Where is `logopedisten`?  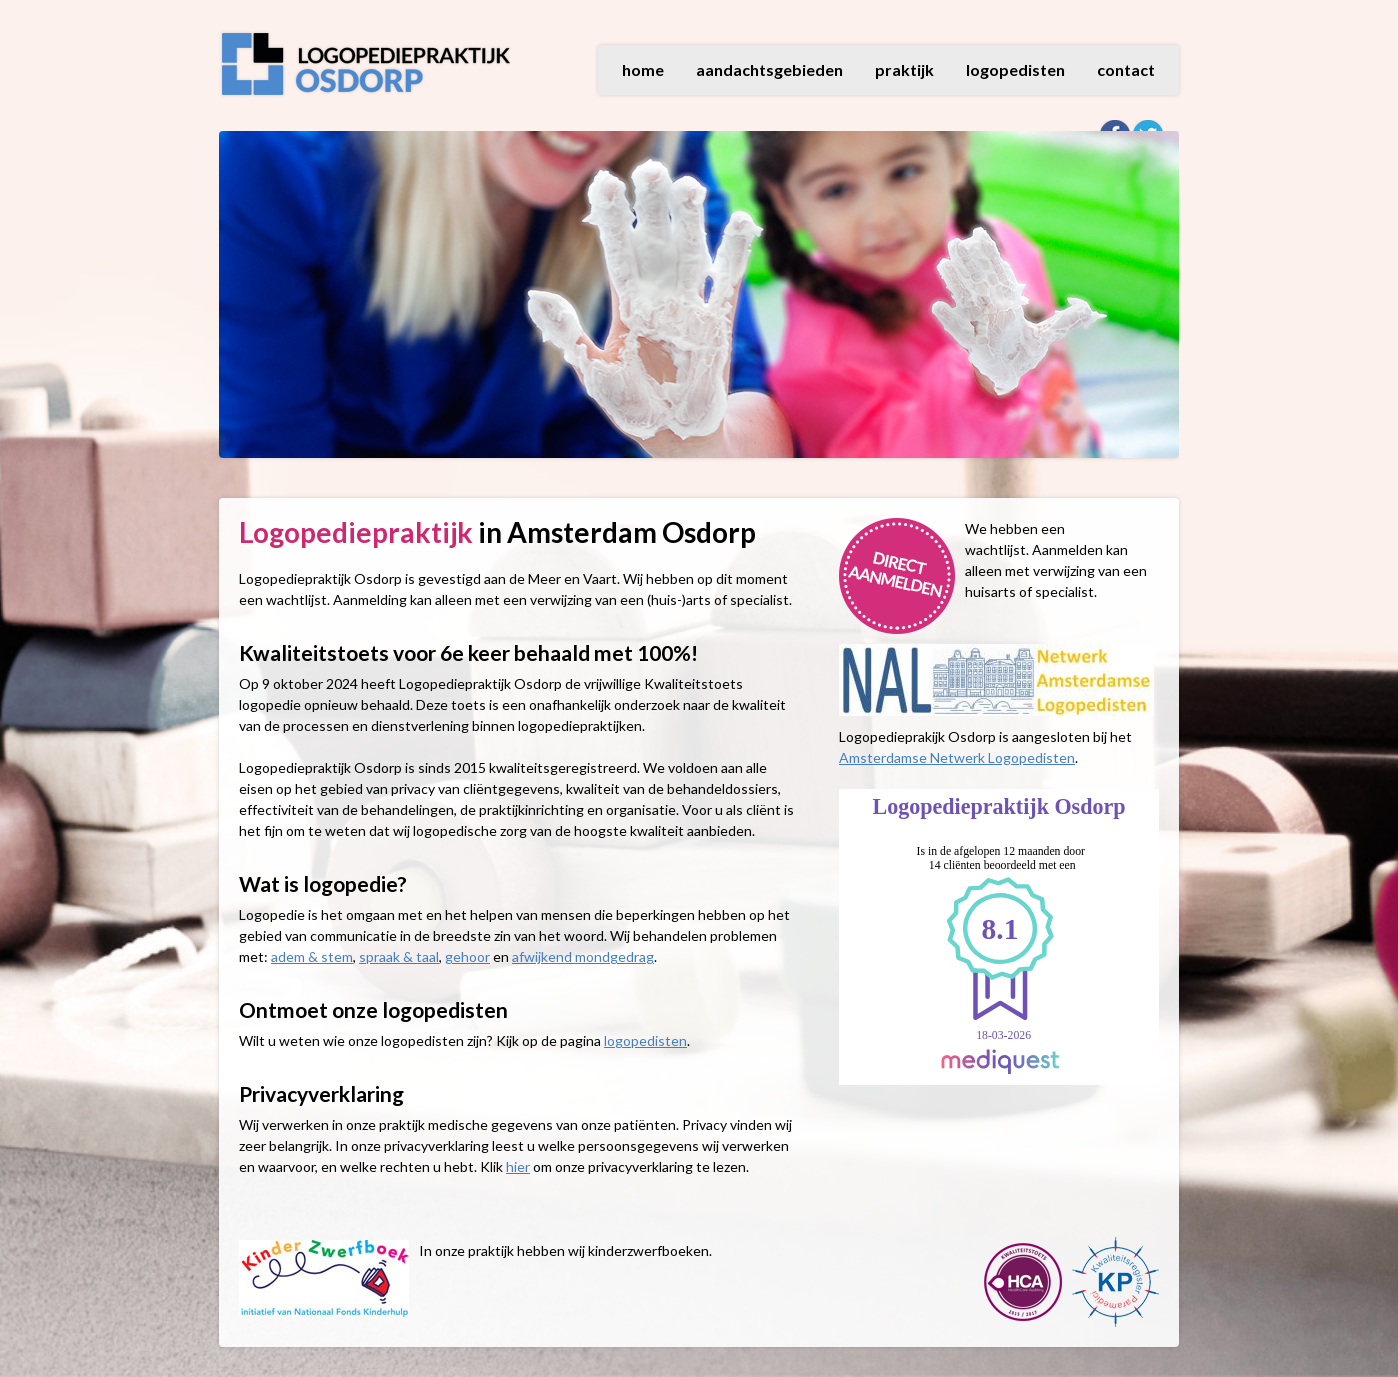 logopedisten is located at coordinates (1015, 69).